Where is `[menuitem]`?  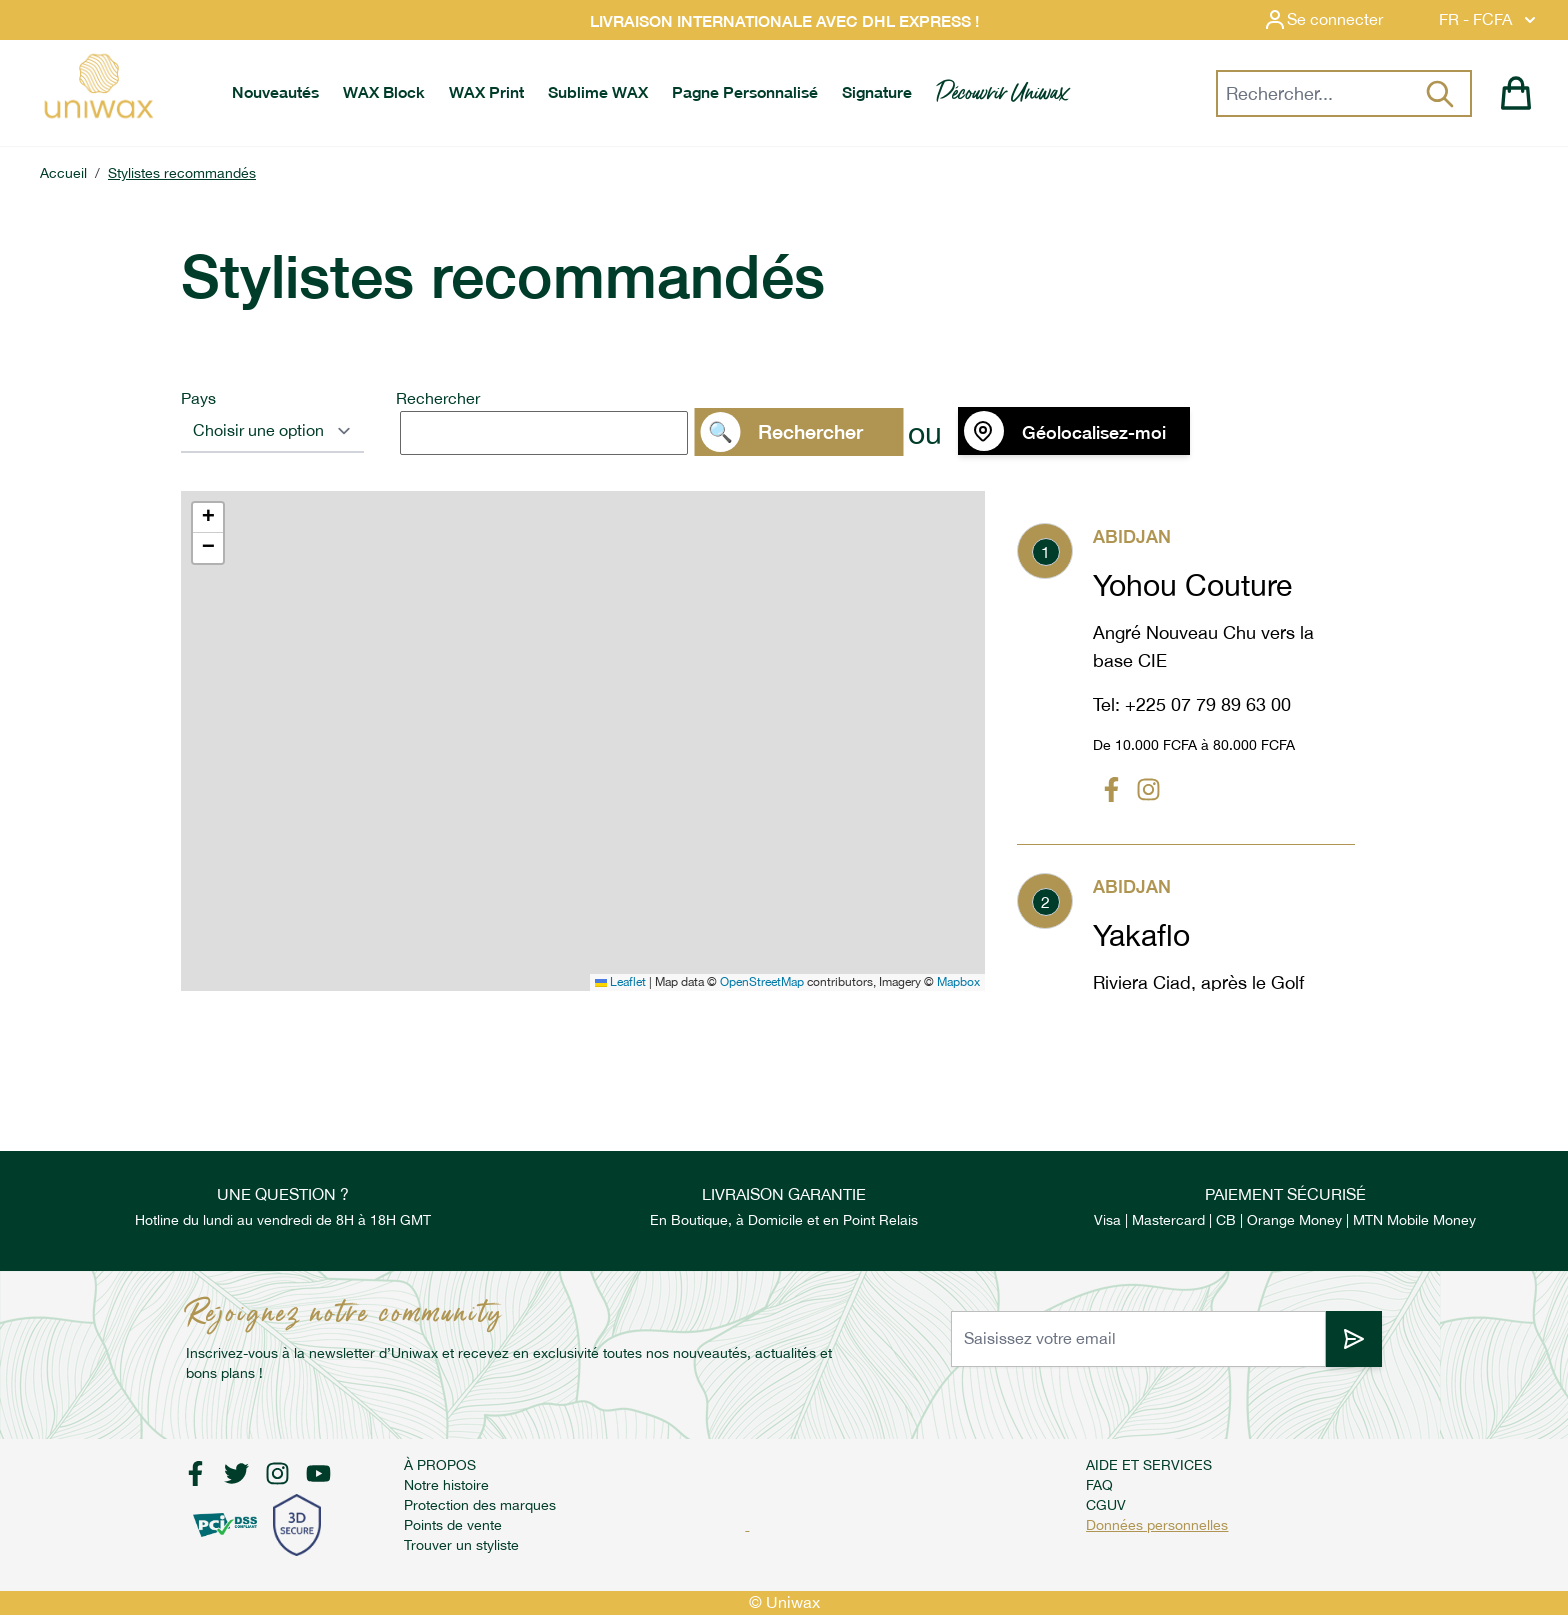 [menuitem] is located at coordinates (275, 93).